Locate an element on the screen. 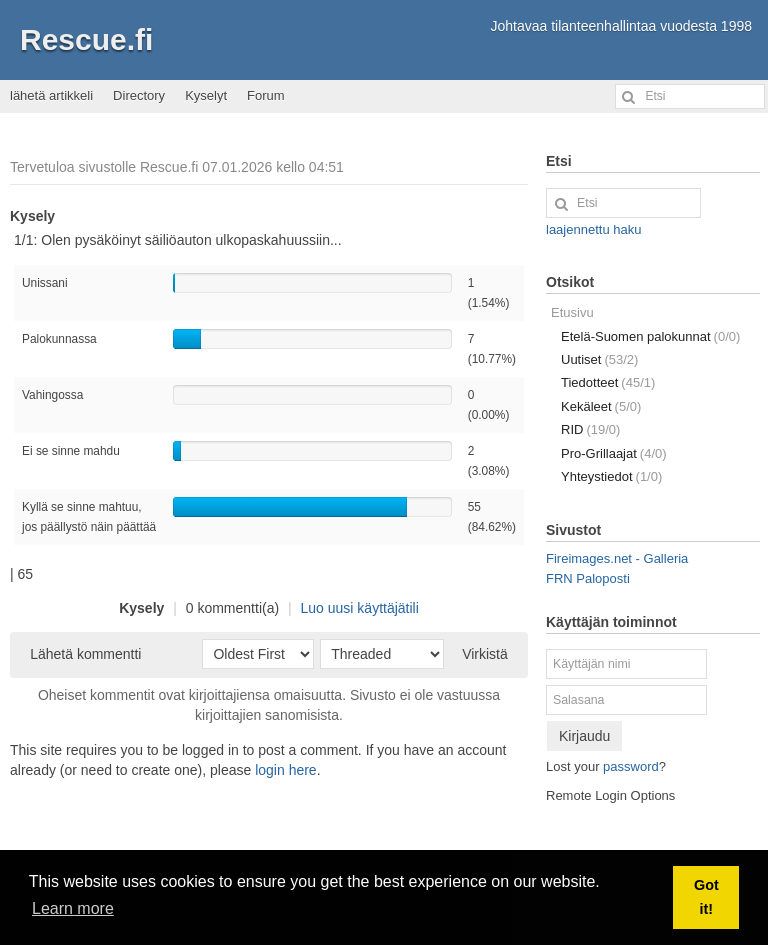  login here is located at coordinates (286, 770).